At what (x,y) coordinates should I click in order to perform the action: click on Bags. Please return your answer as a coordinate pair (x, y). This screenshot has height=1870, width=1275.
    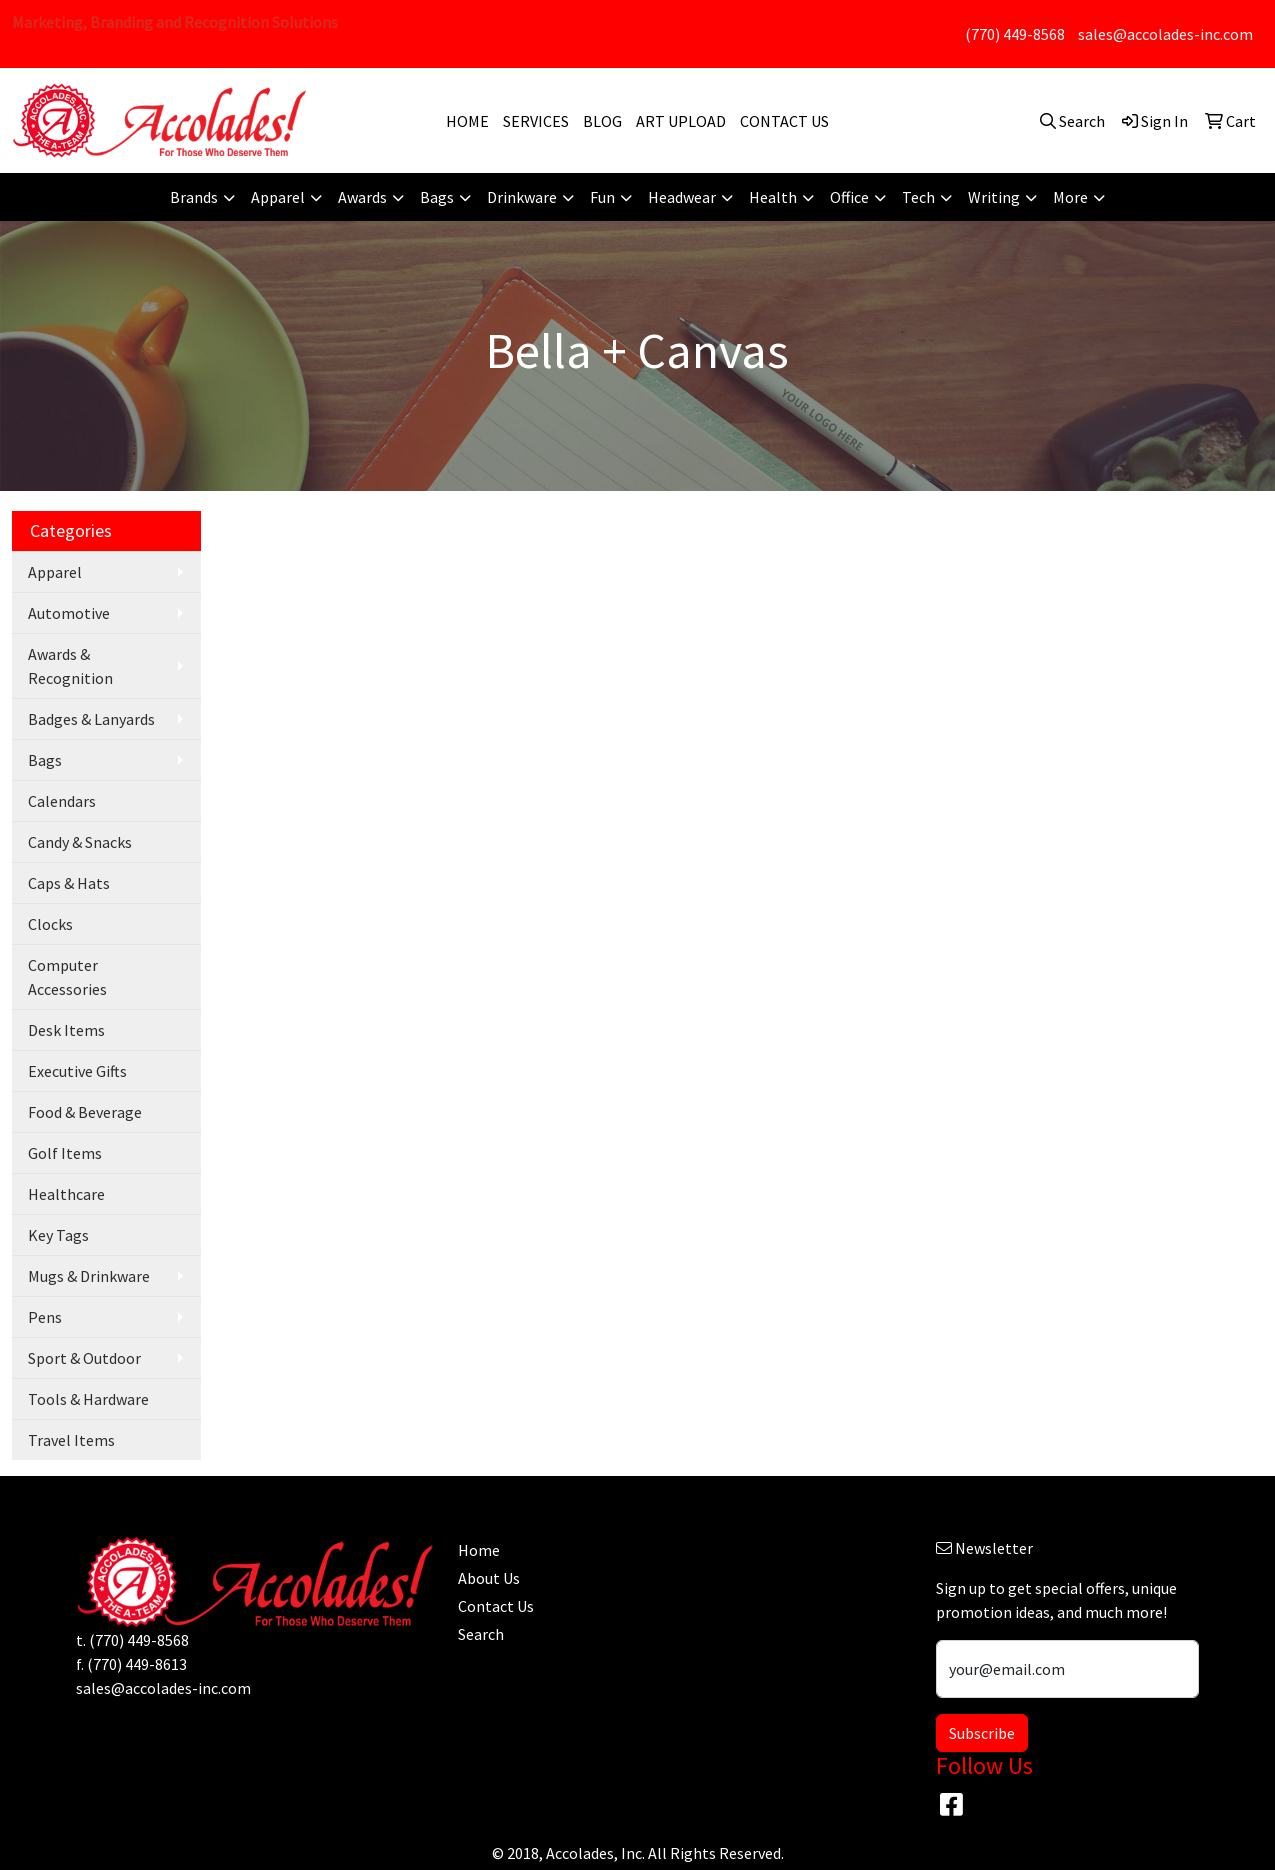
    Looking at the image, I should click on (45, 760).